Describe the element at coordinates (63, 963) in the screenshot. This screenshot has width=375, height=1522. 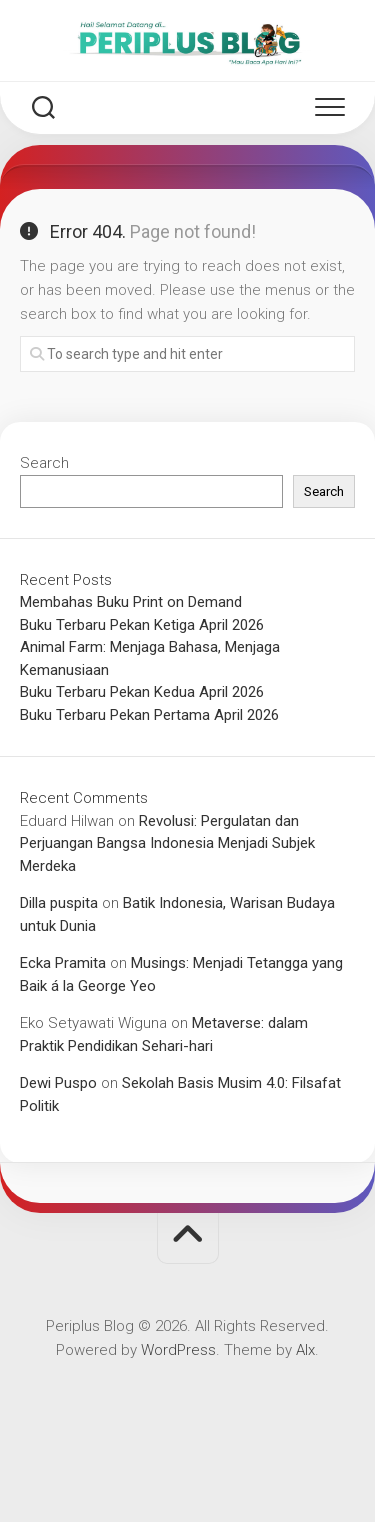
I see `Ecka Pramita` at that location.